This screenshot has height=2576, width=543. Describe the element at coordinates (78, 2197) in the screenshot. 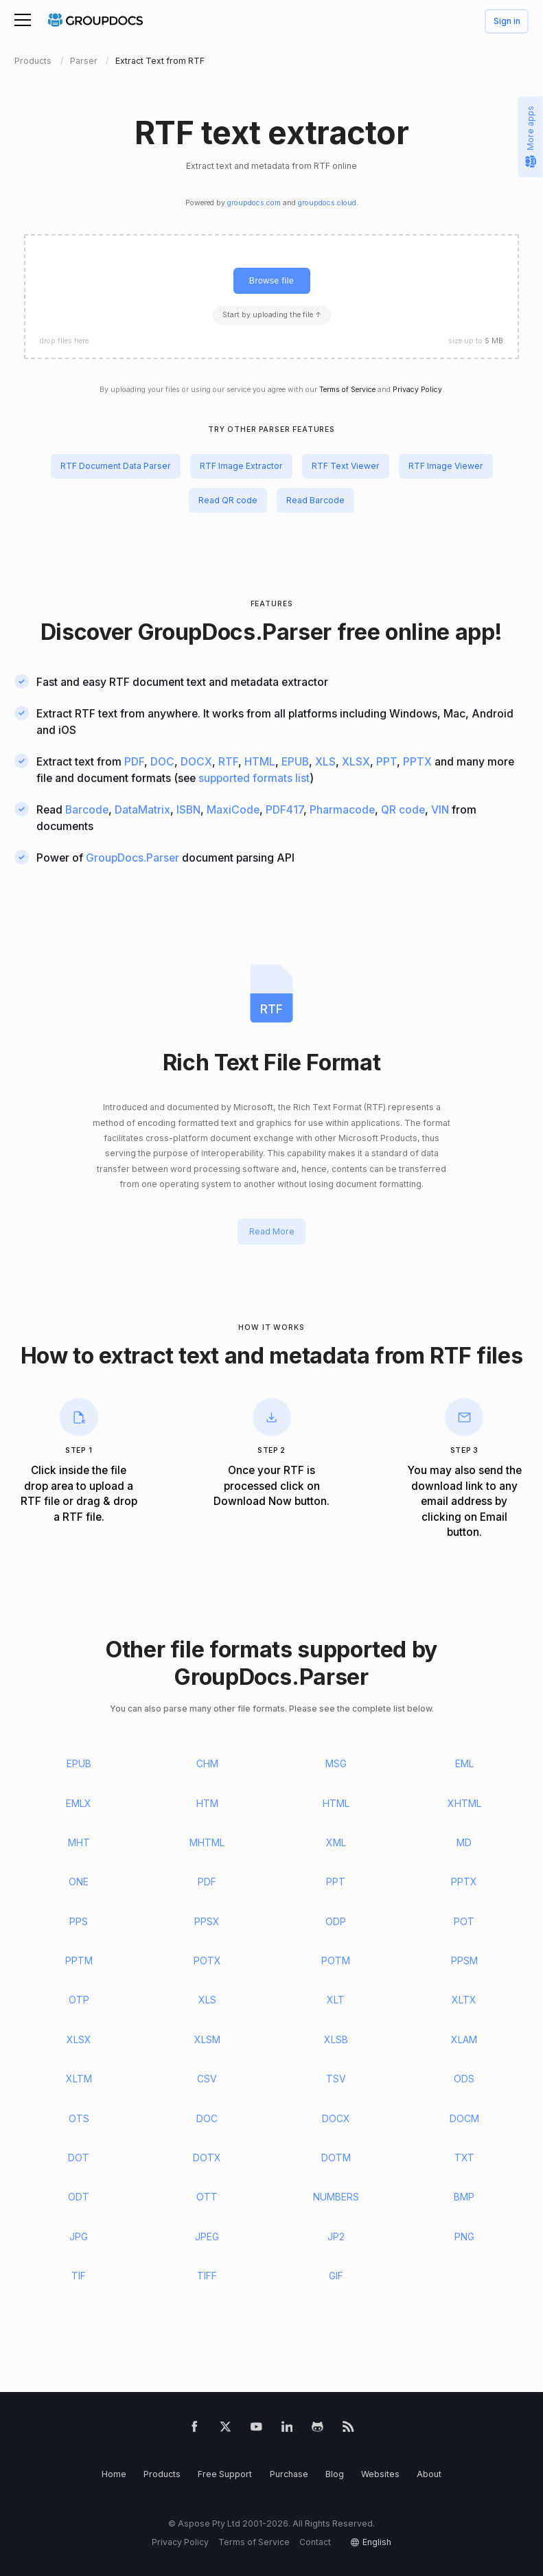

I see `ODT` at that location.